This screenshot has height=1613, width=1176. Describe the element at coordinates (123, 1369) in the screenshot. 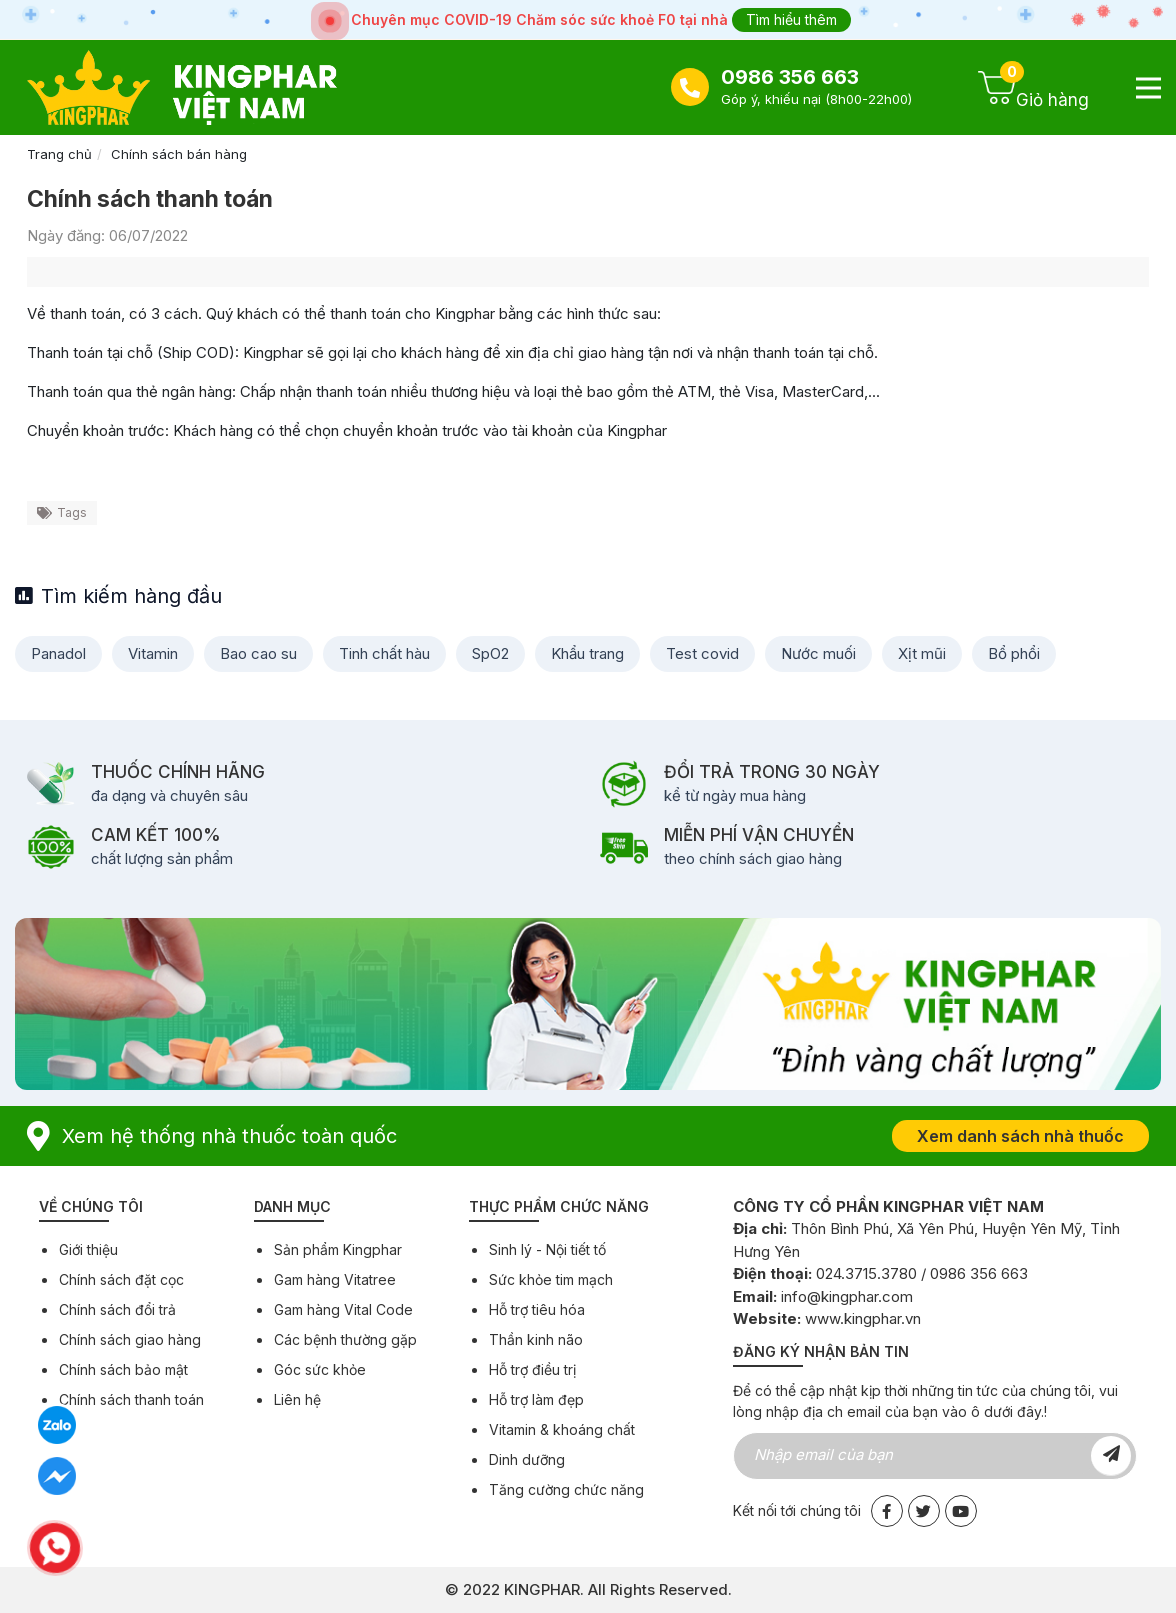

I see `Chính sách bảo mật` at that location.